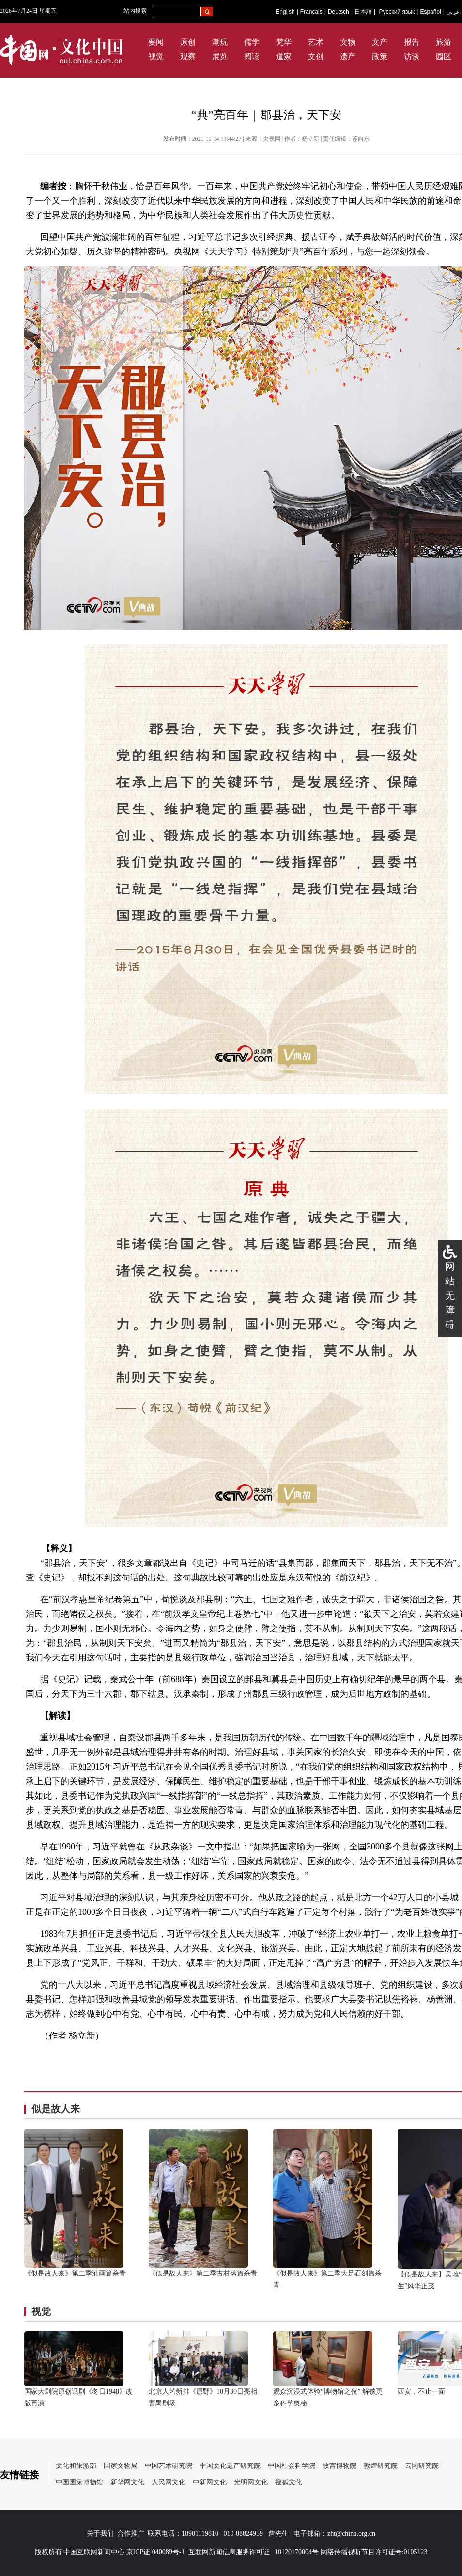 The image size is (462, 2576). Describe the element at coordinates (443, 56) in the screenshot. I see `园区` at that location.